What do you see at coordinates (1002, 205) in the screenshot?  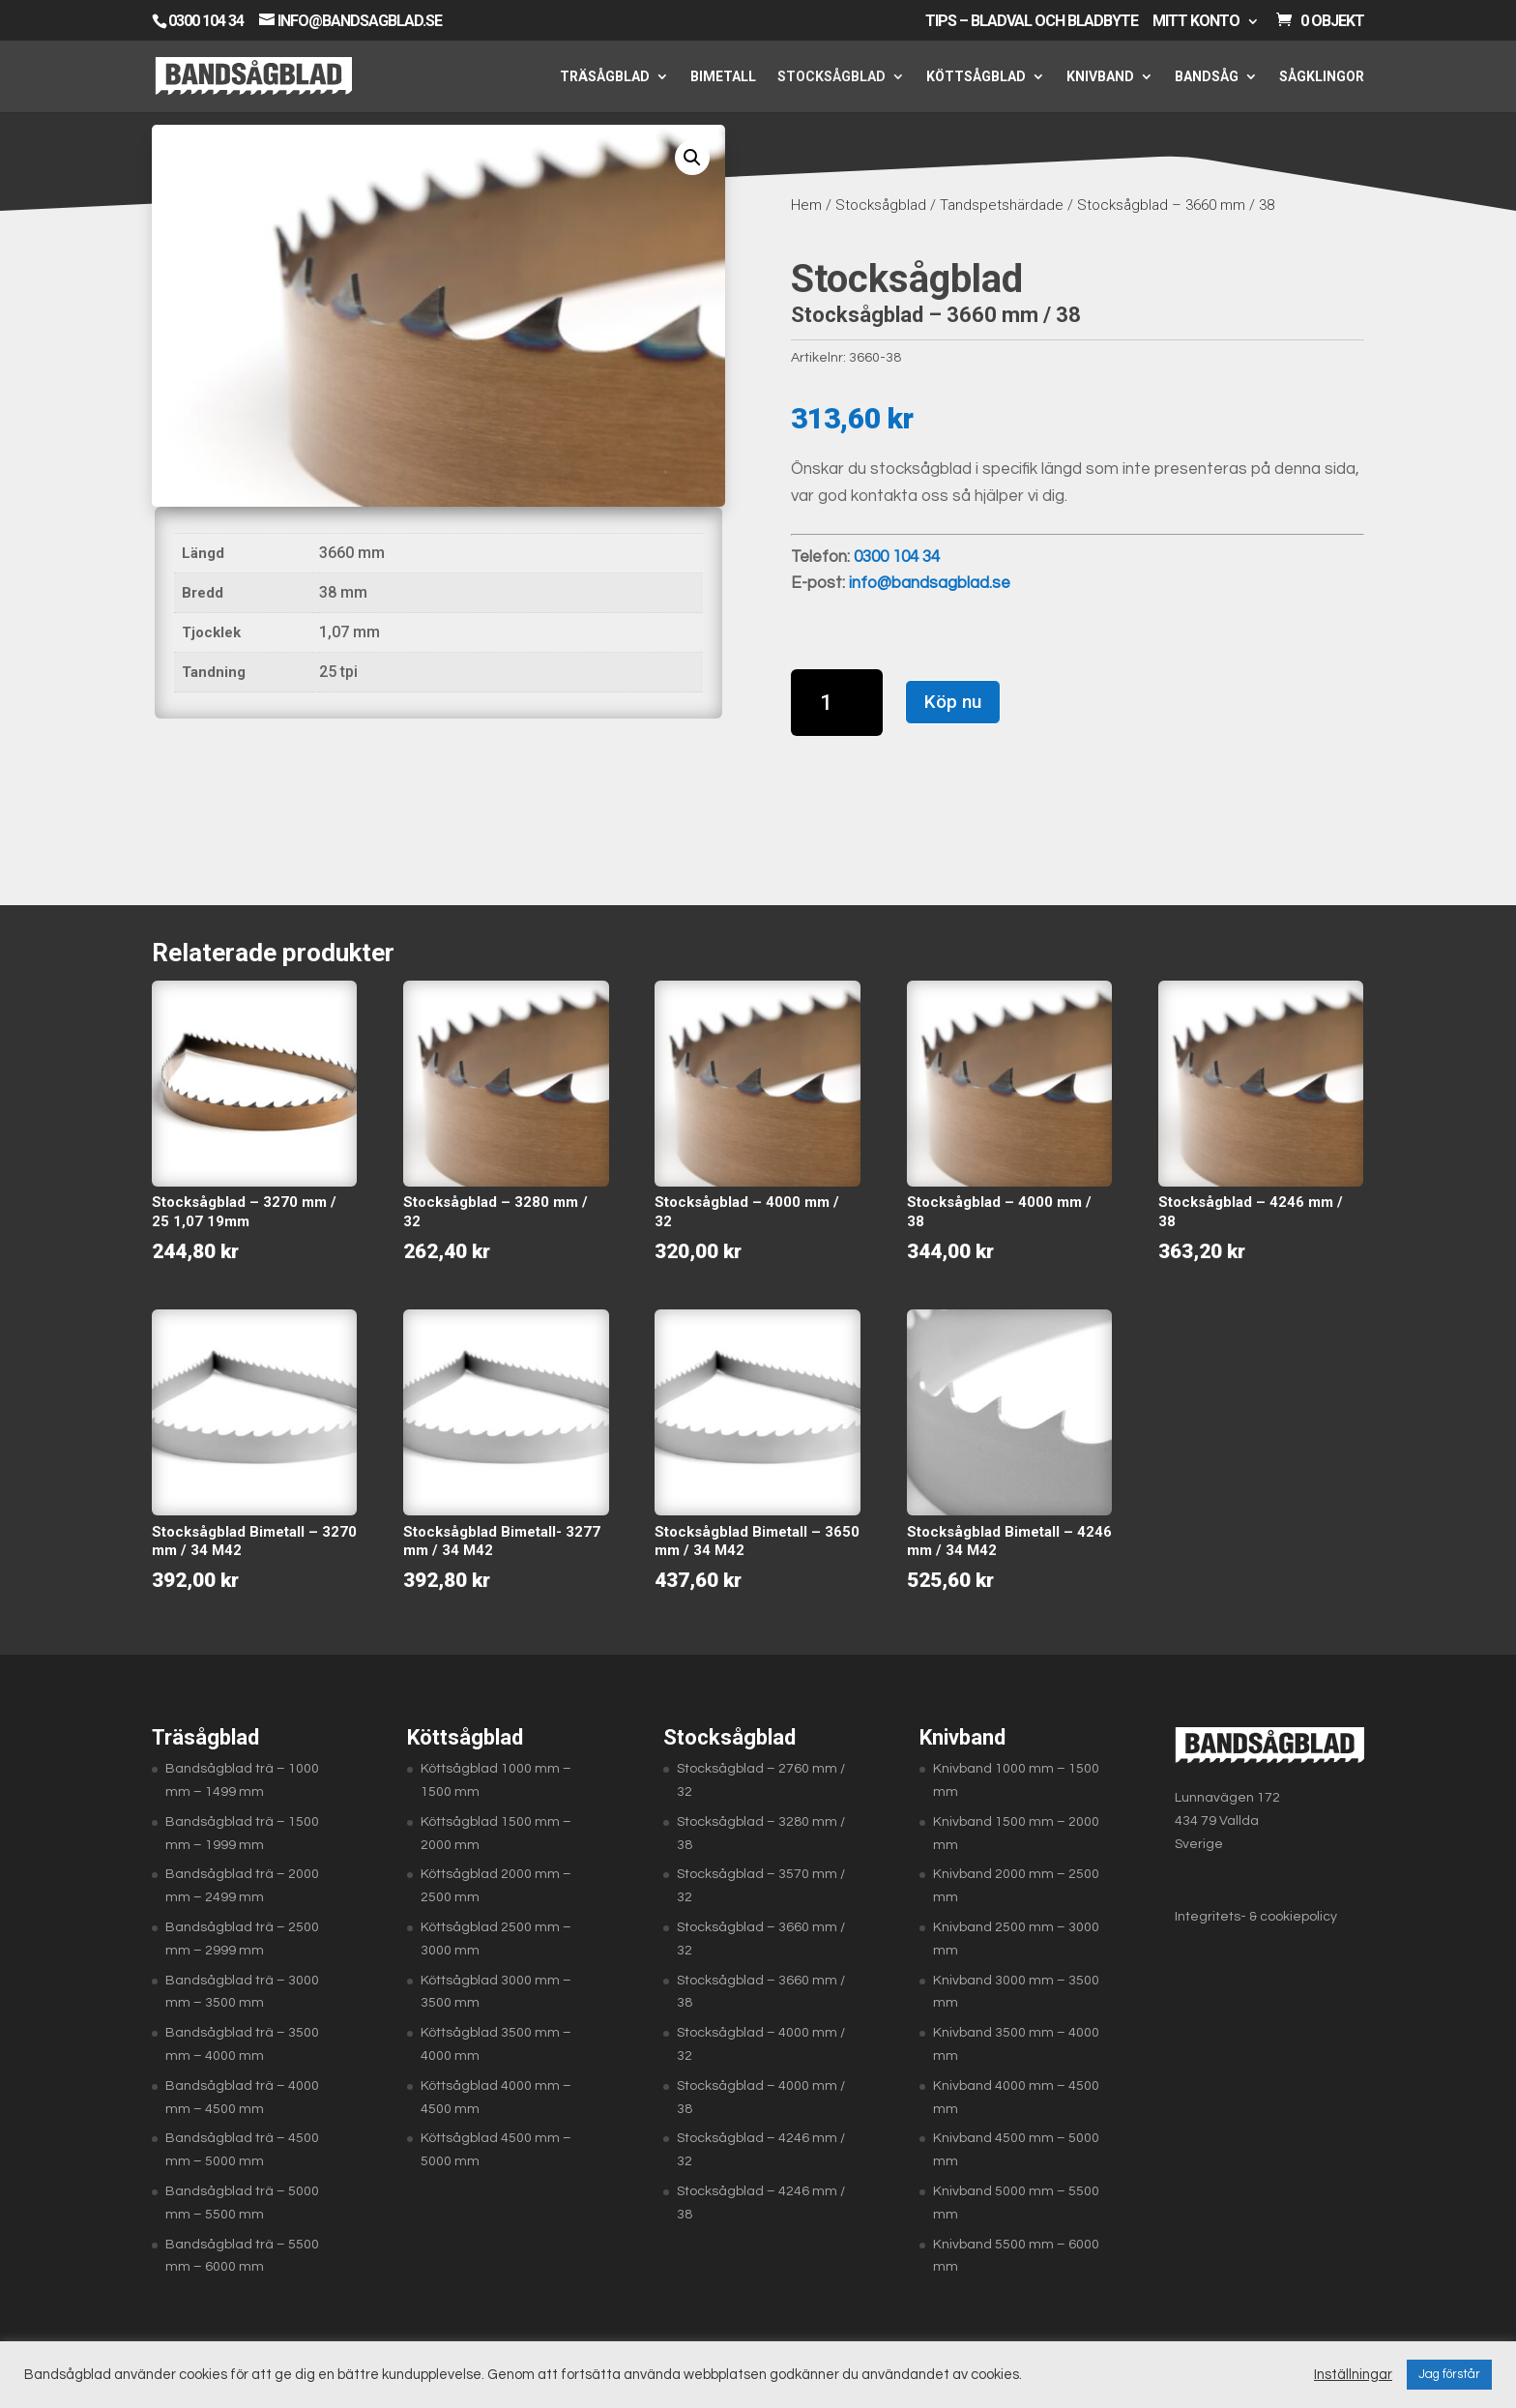 I see `Tandspetshärdade` at bounding box center [1002, 205].